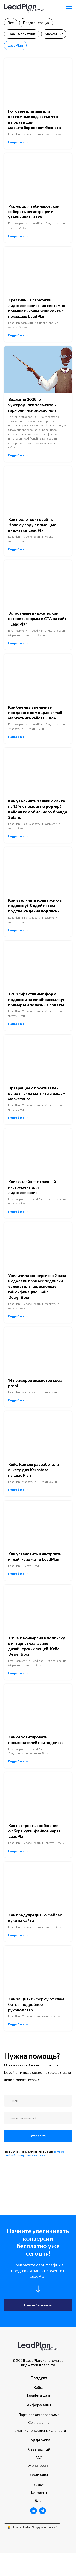 This screenshot has height=2576, width=76. Describe the element at coordinates (32, 524) in the screenshot. I see `Как подготовить сайт к Новому году с помощью виджетов LeadPlan` at that location.